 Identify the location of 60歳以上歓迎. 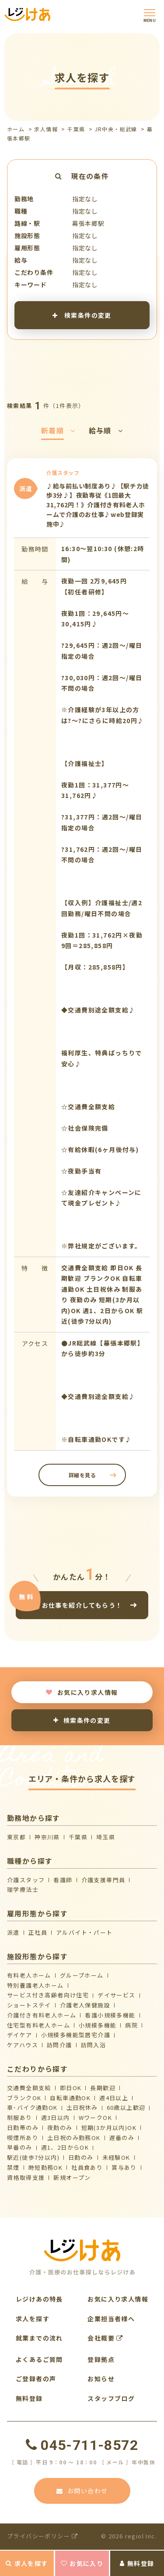
(126, 2107).